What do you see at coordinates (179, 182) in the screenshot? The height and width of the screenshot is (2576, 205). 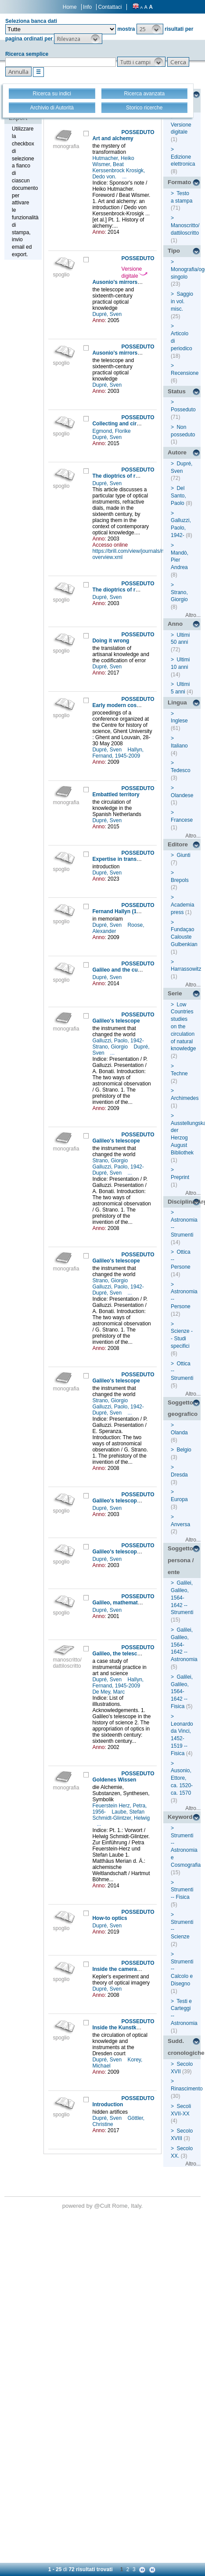 I see `Formato` at bounding box center [179, 182].